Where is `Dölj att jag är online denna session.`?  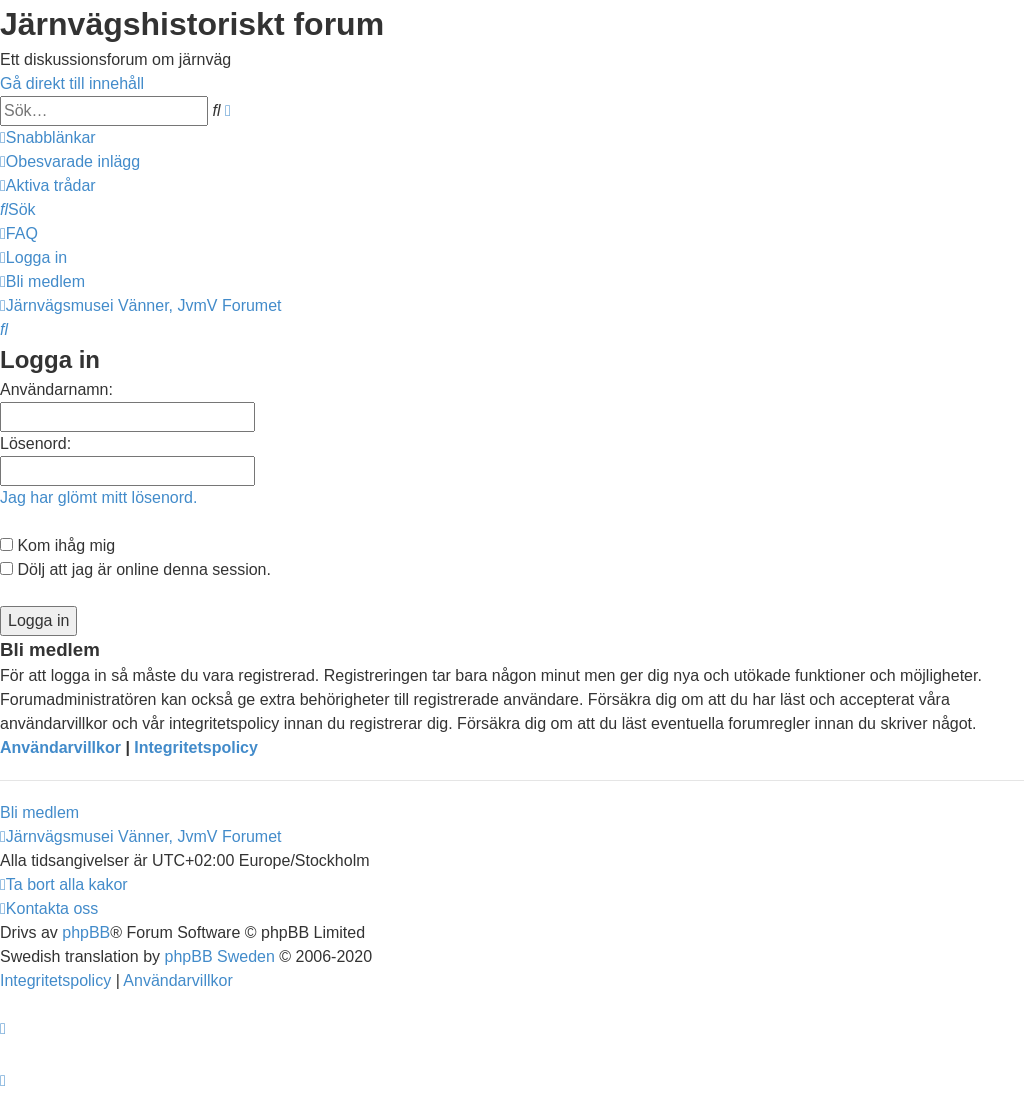 Dölj att jag är online denna session. is located at coordinates (135, 569).